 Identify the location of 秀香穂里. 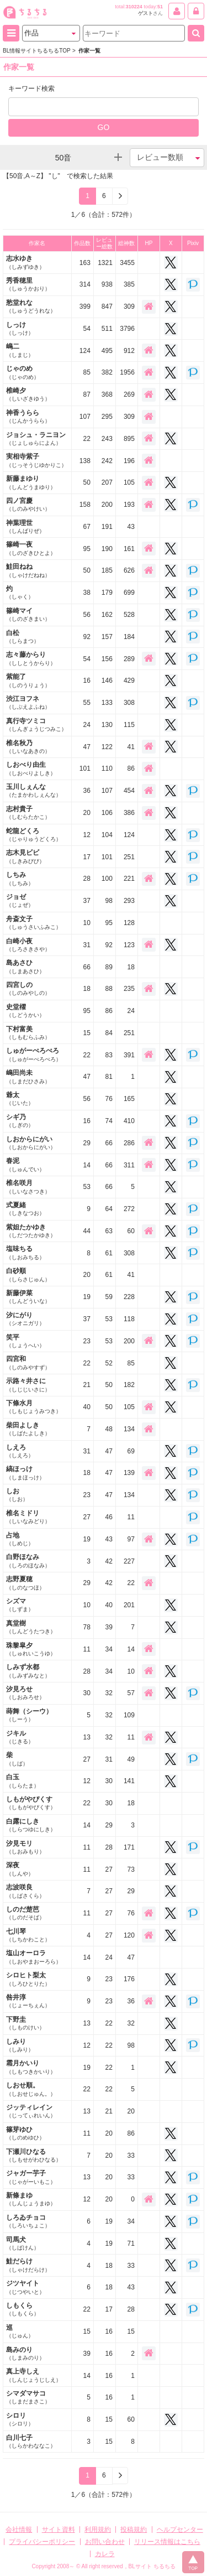
(28, 284).